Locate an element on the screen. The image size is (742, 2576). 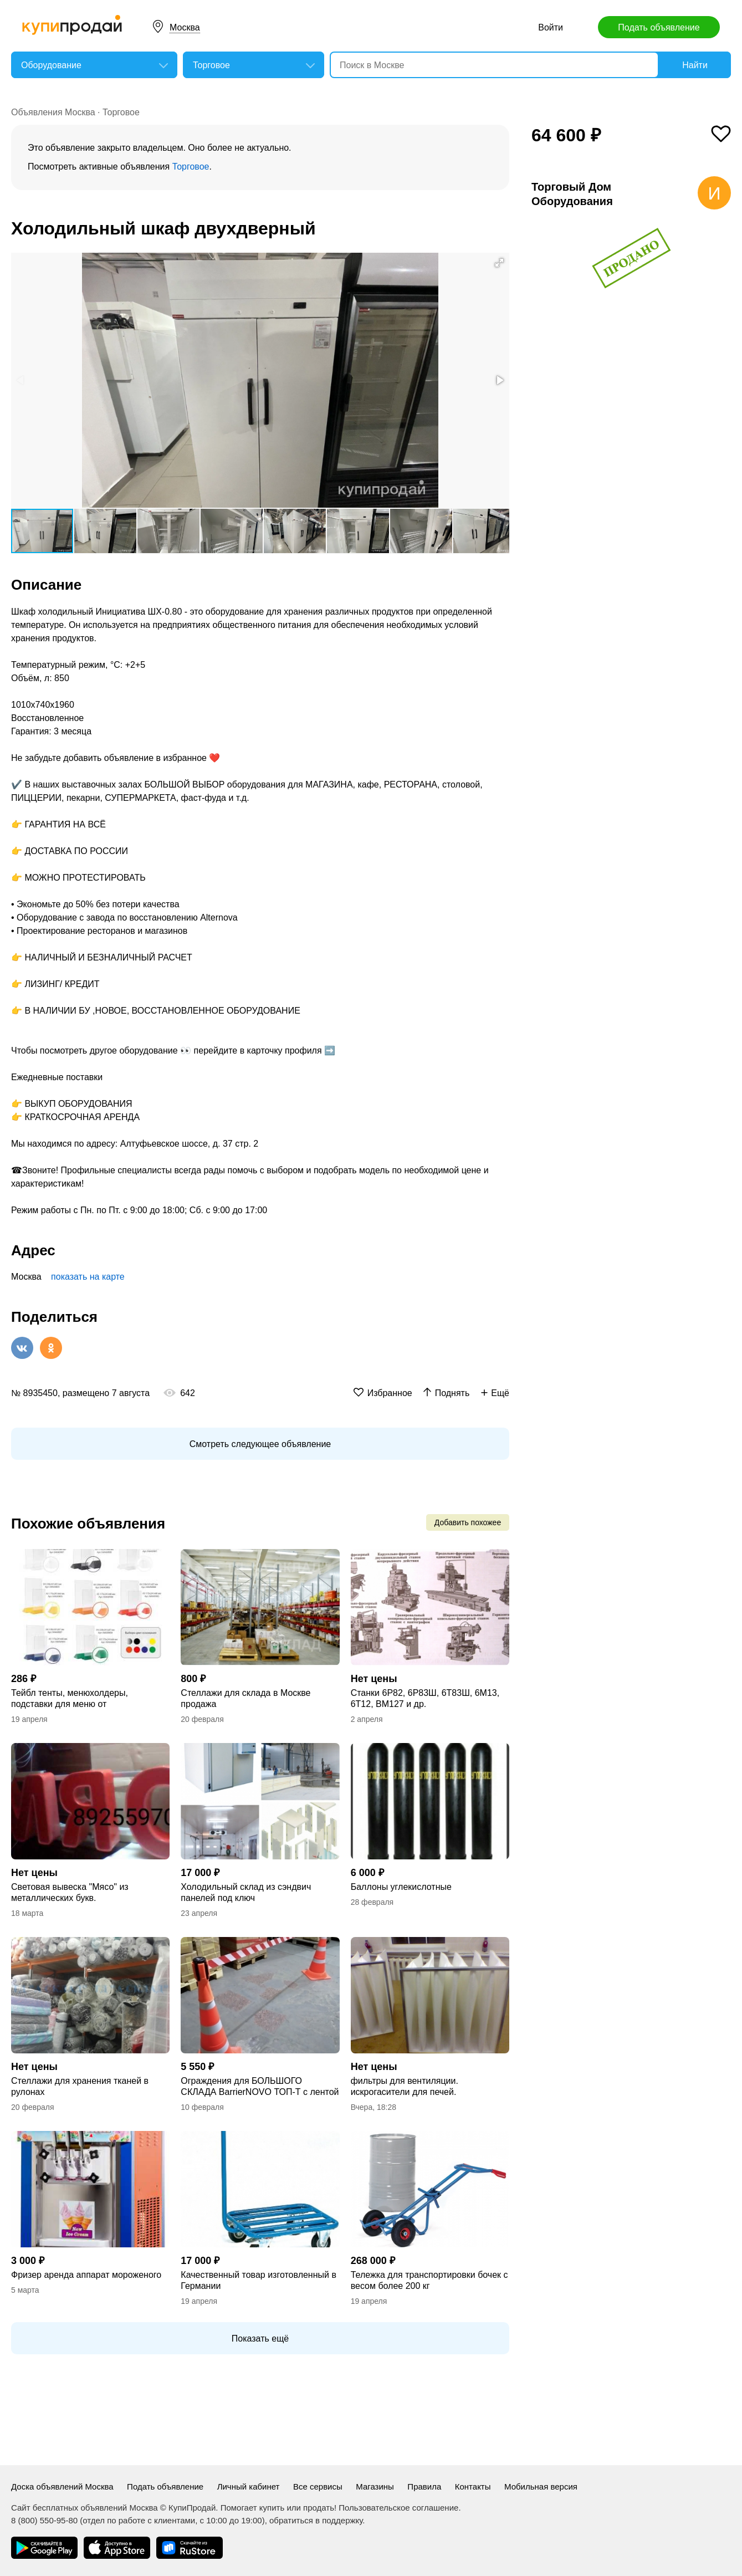
Стеллажи для хранения тканей в рулонах is located at coordinates (80, 2086).